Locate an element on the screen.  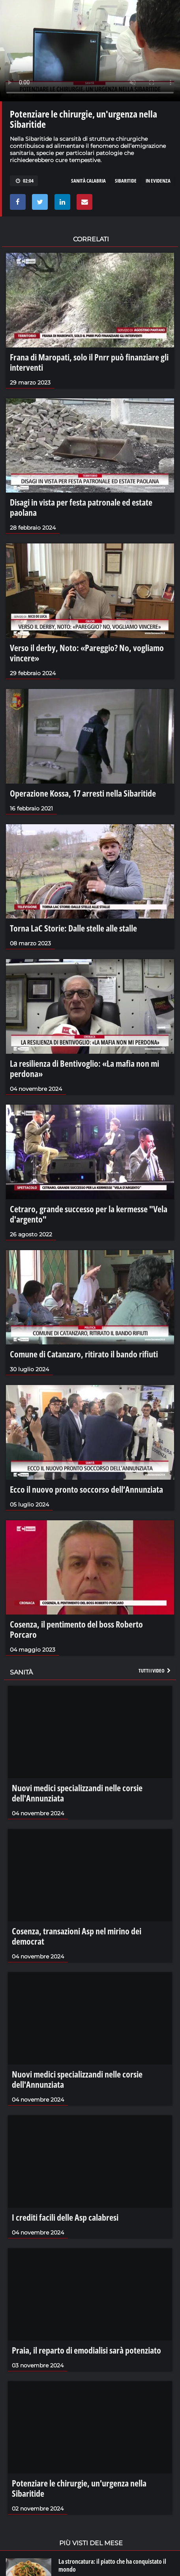
Ecco il nuovo pronto soccorso dell’Annunziata is located at coordinates (86, 1489).